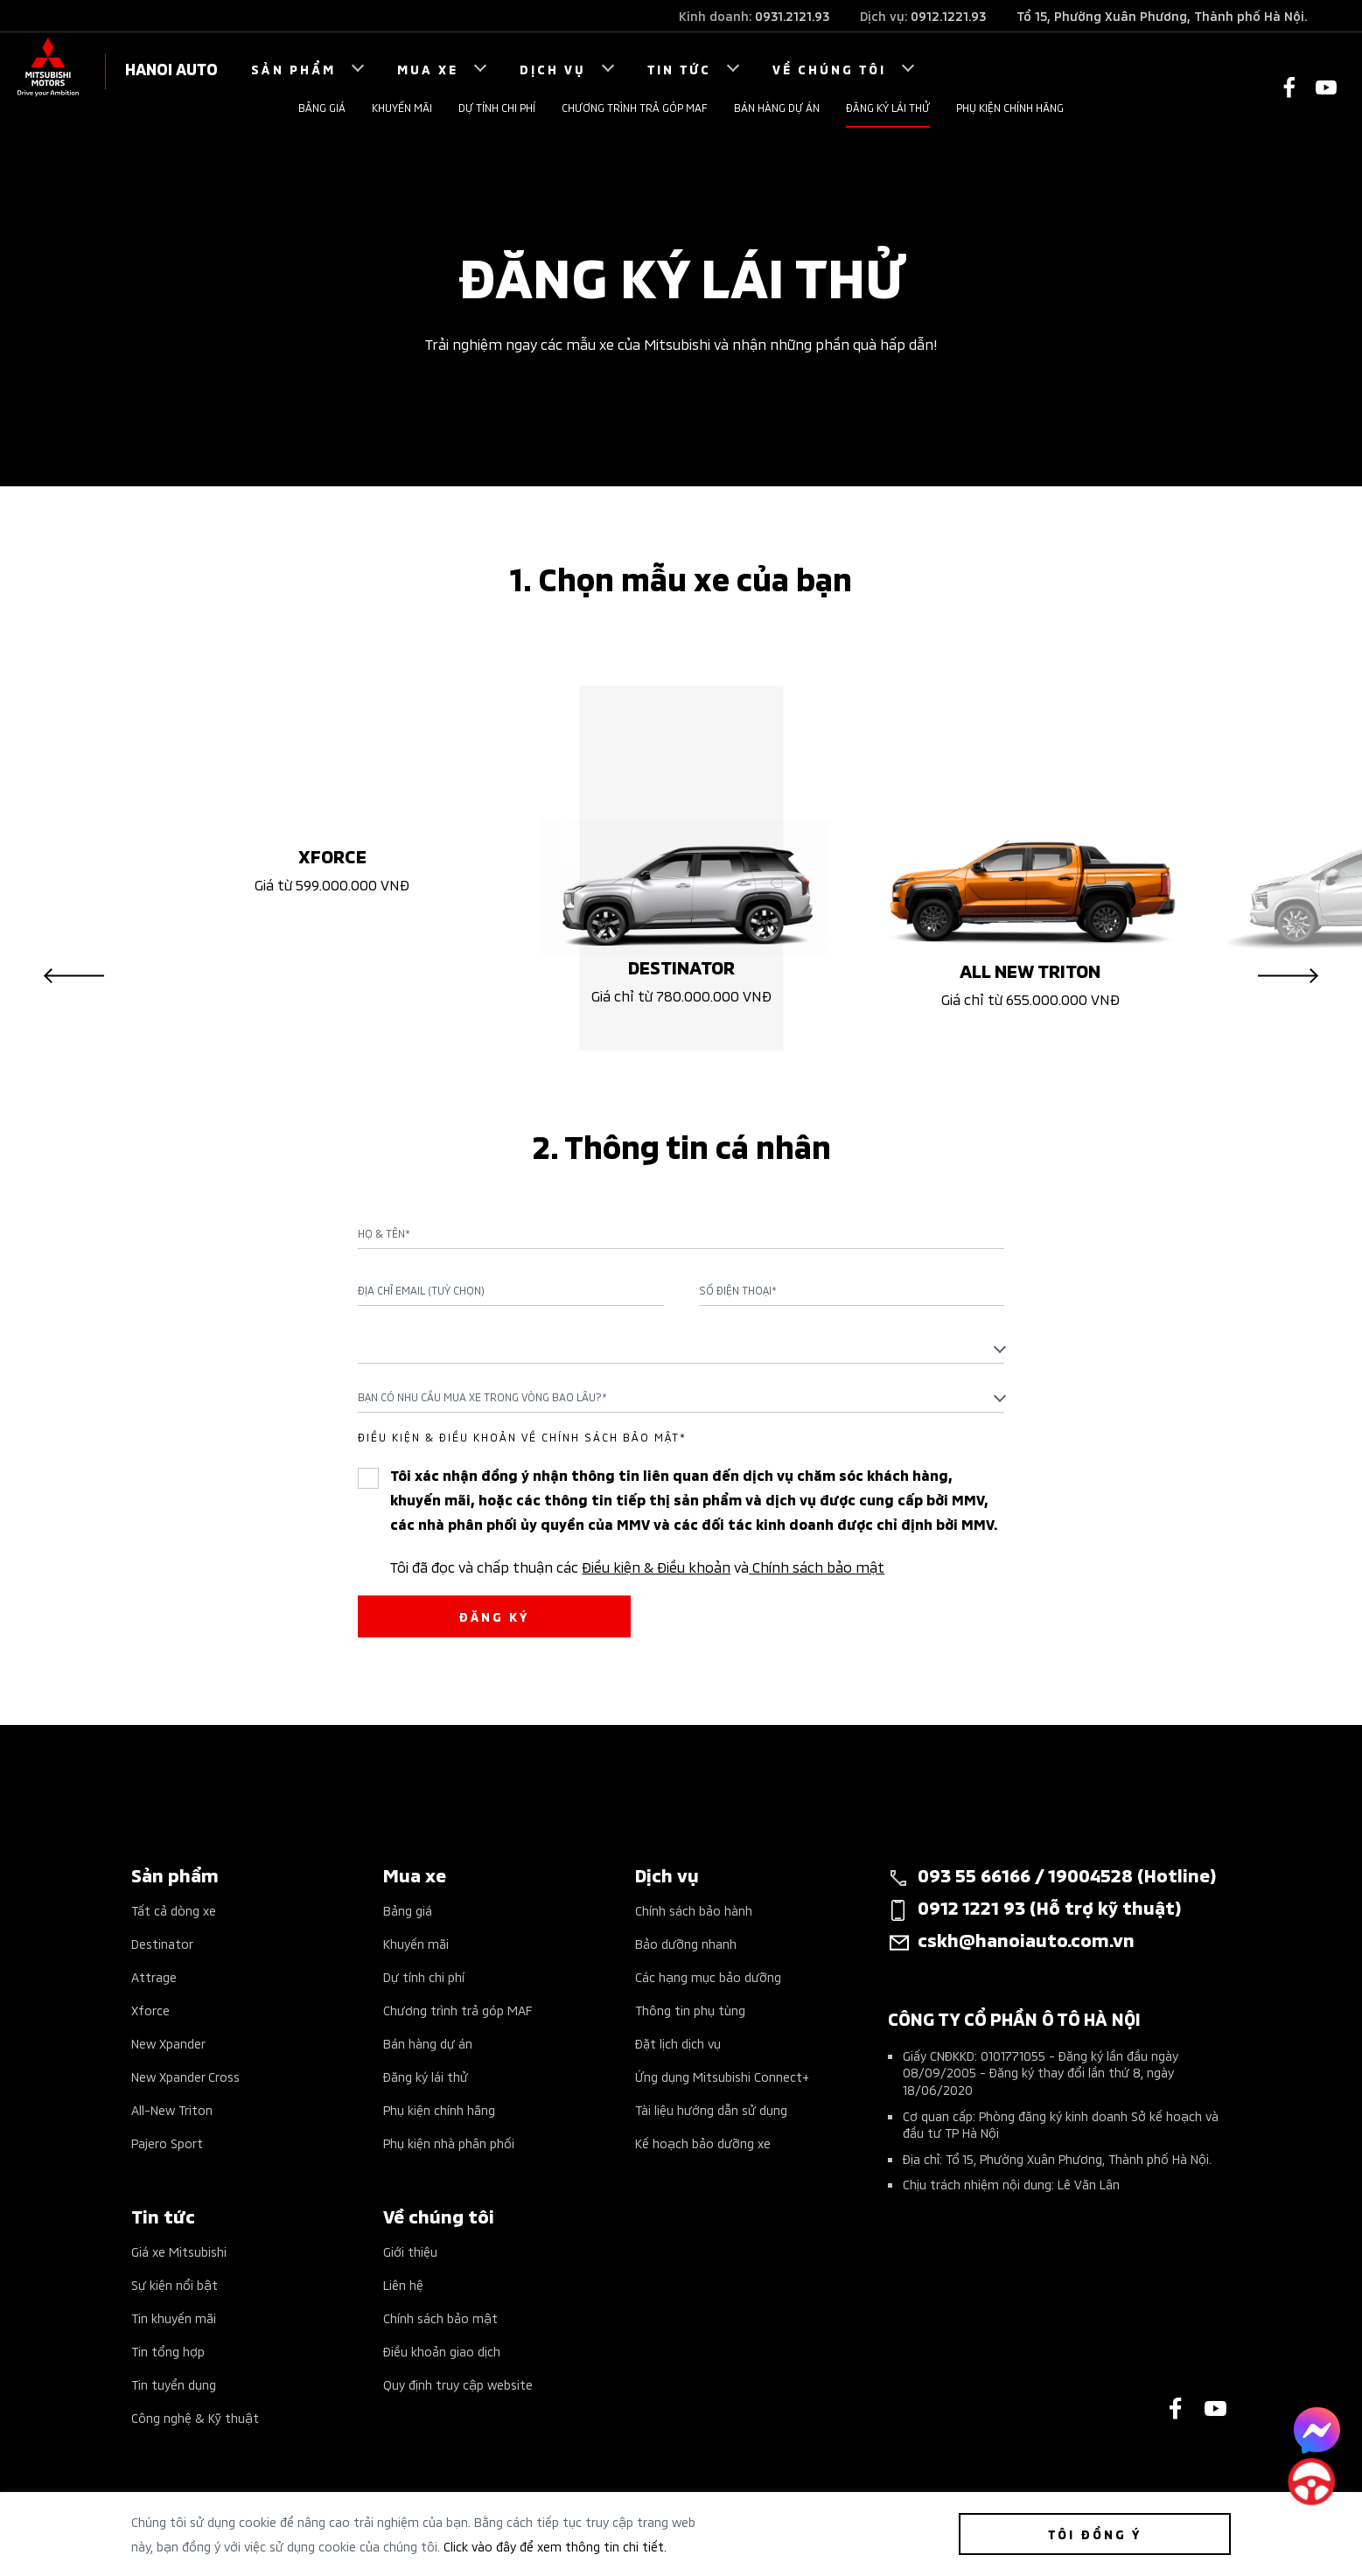 The height and width of the screenshot is (2576, 1362). I want to click on Họ & Tên*, so click(384, 1233).